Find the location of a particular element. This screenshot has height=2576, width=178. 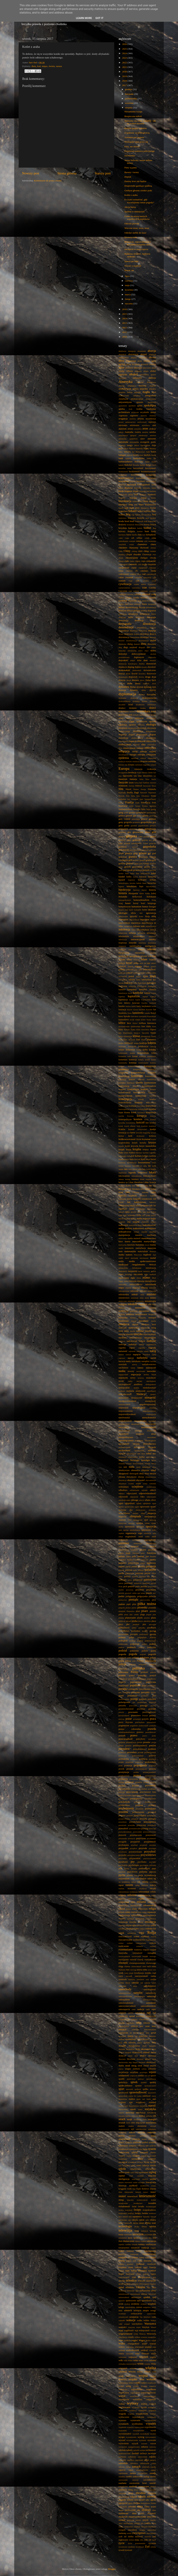

konflikt is located at coordinates (139, 1082).